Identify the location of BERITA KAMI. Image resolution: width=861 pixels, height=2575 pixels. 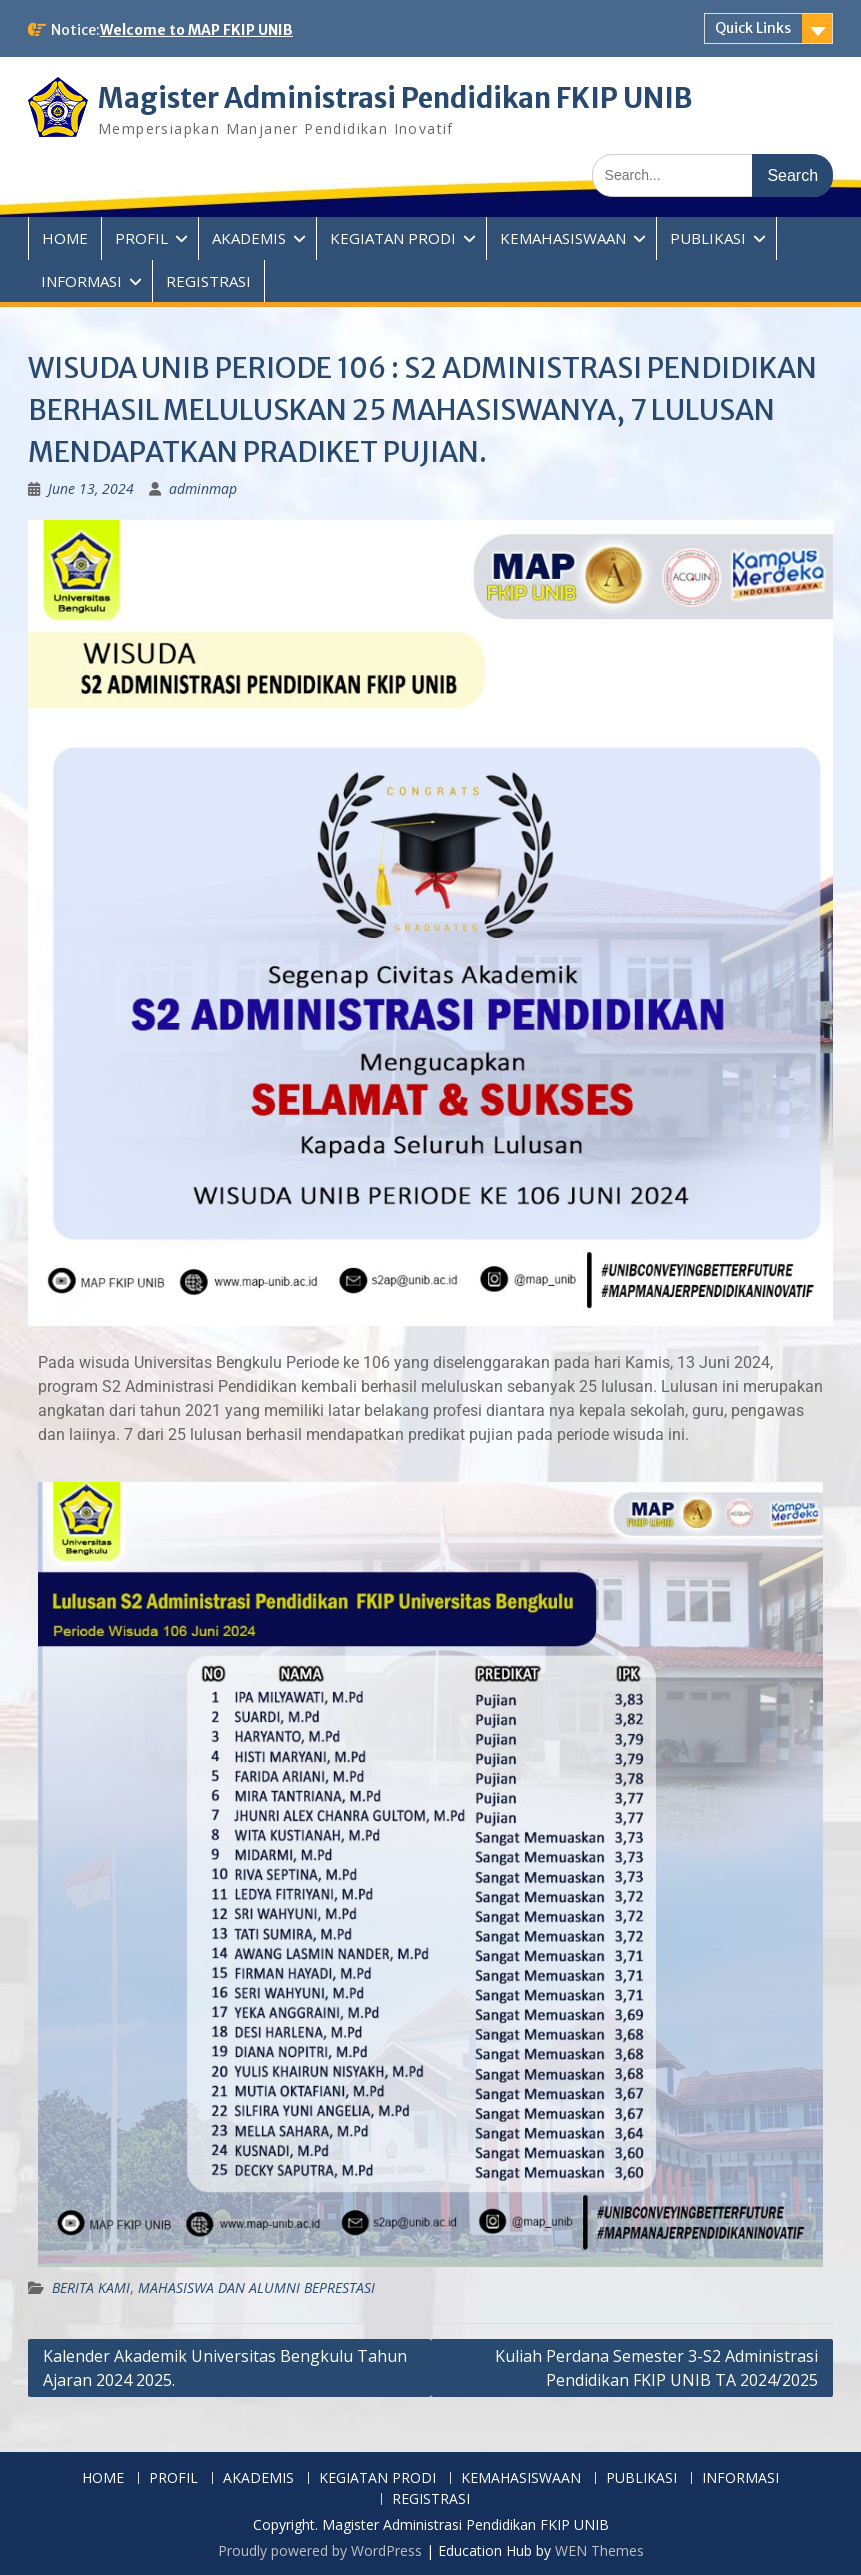
(91, 2286).